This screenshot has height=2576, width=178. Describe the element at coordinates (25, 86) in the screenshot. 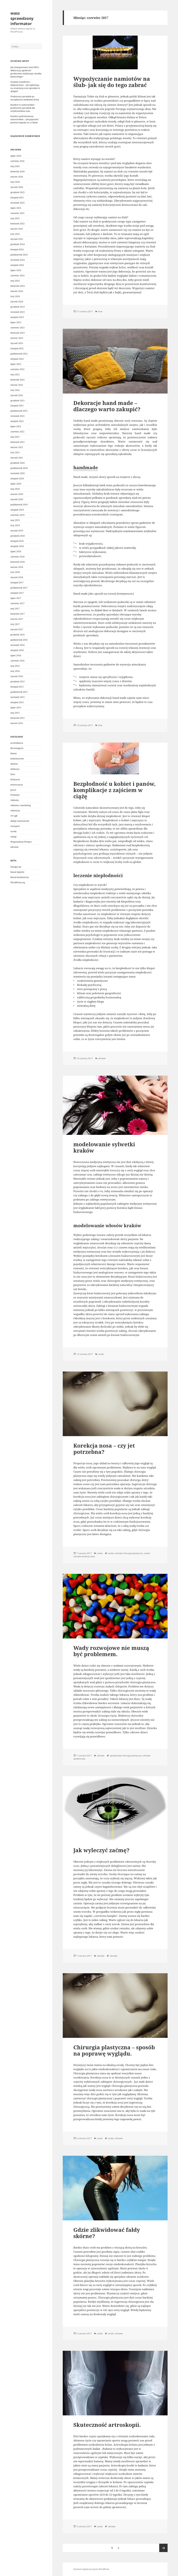

I see `Systemy handlowe i ekspozycyjne – jak wpływają na aranżację oraz sprzedaż w sklepie?` at that location.